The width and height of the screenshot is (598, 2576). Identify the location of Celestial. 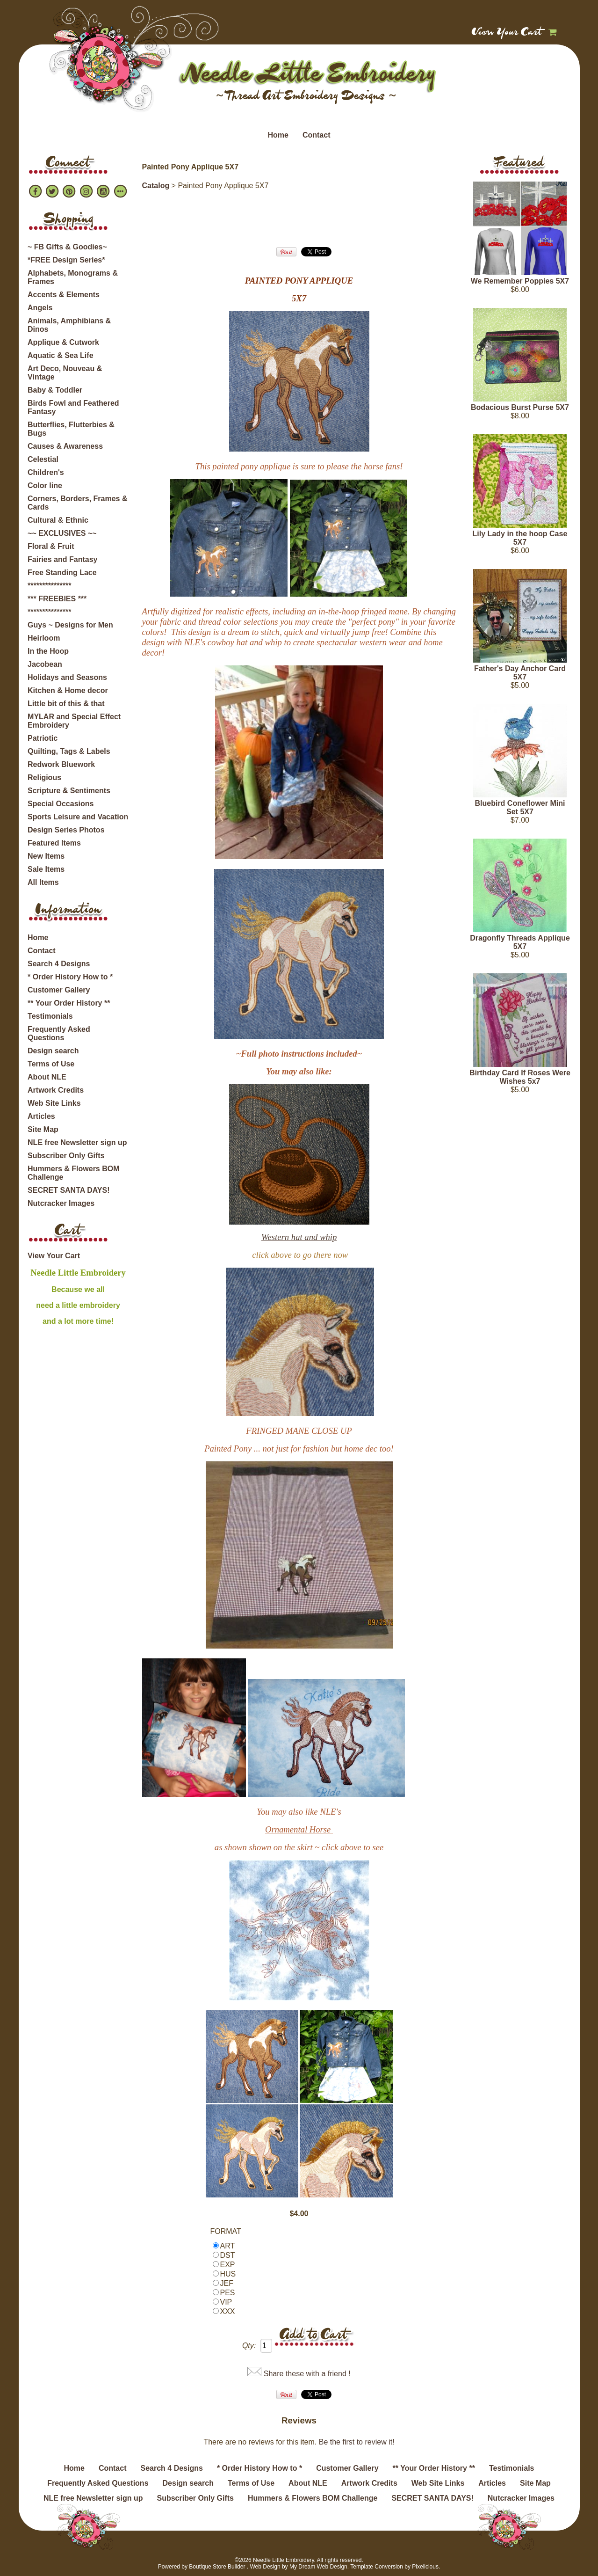
(43, 459).